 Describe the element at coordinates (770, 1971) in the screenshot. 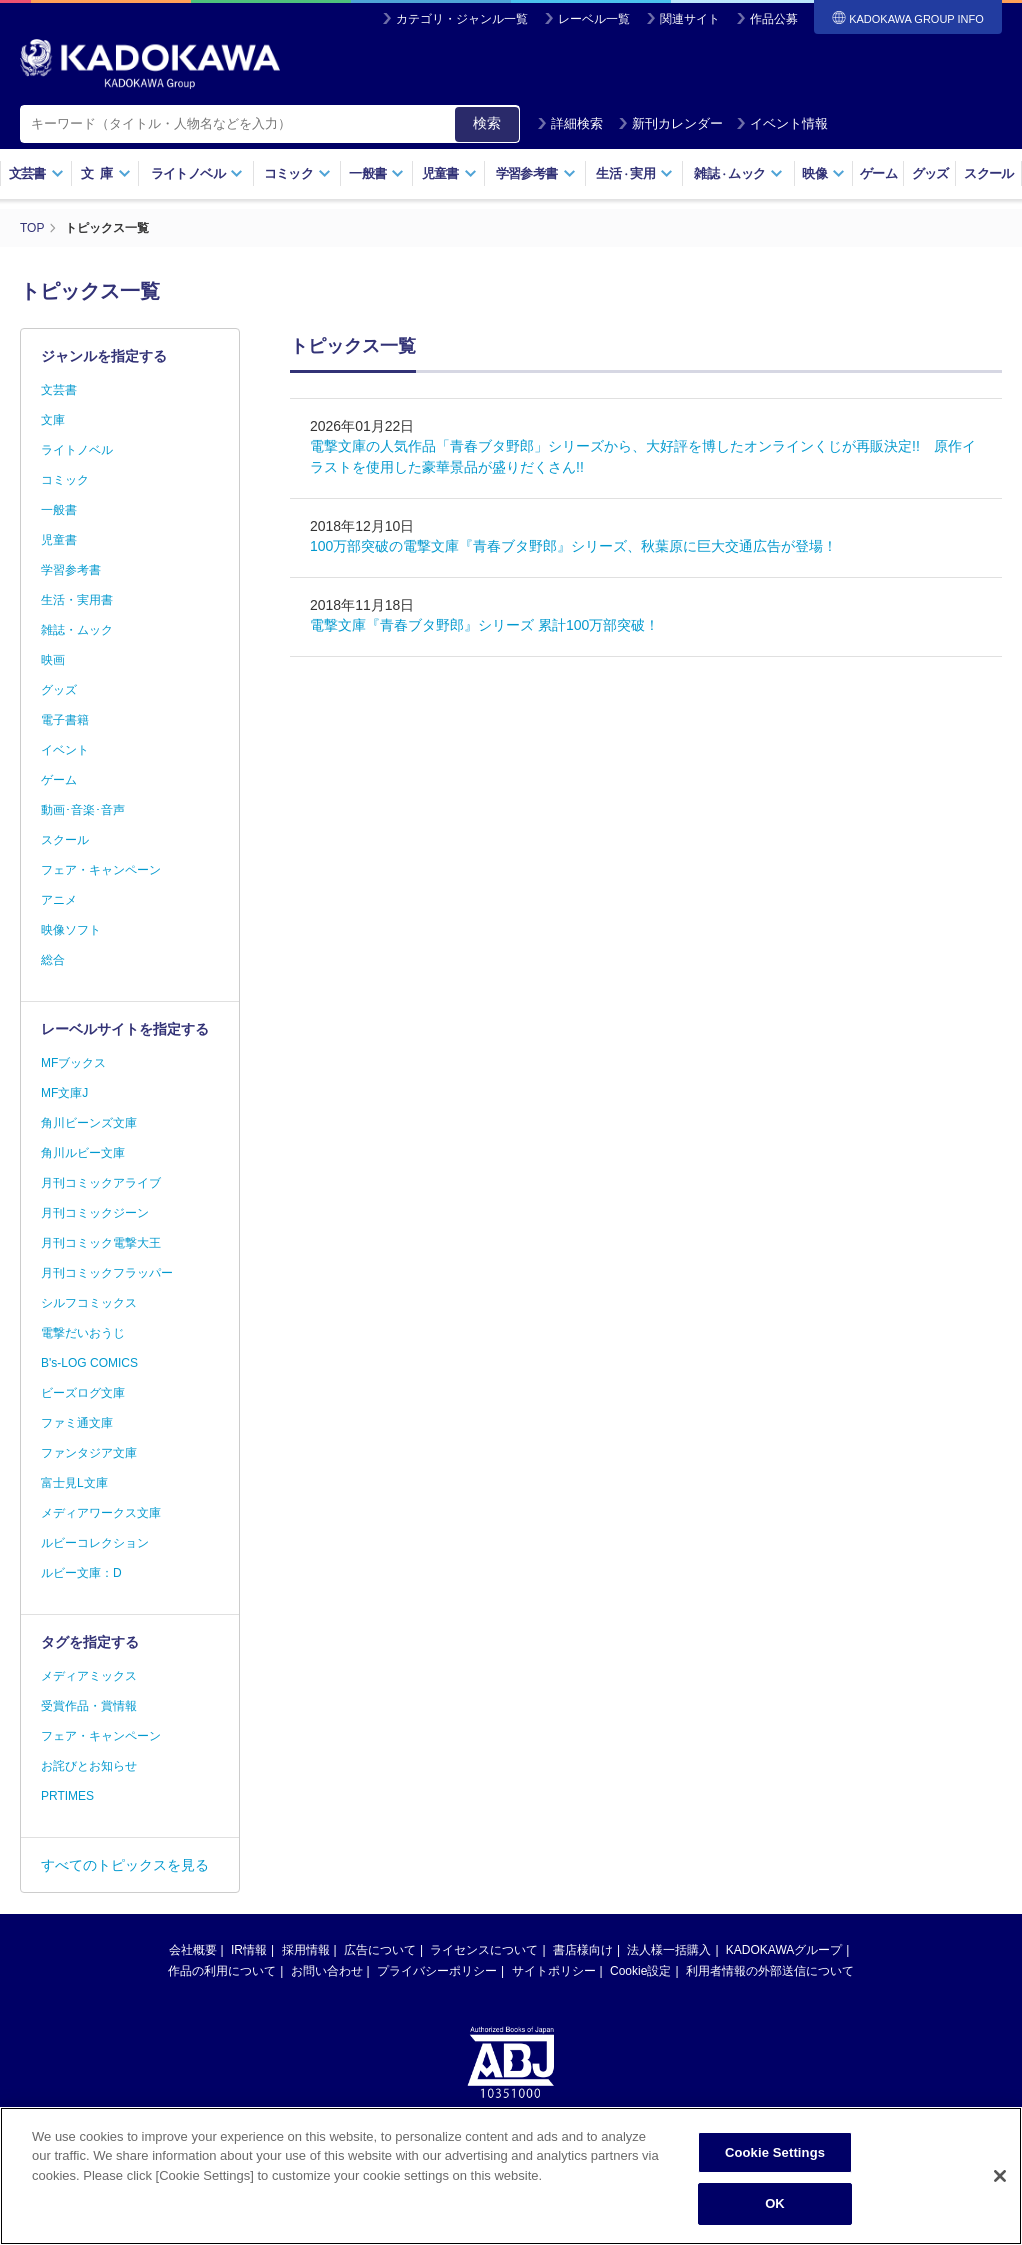

I see `利用者情報の外部送信について` at that location.